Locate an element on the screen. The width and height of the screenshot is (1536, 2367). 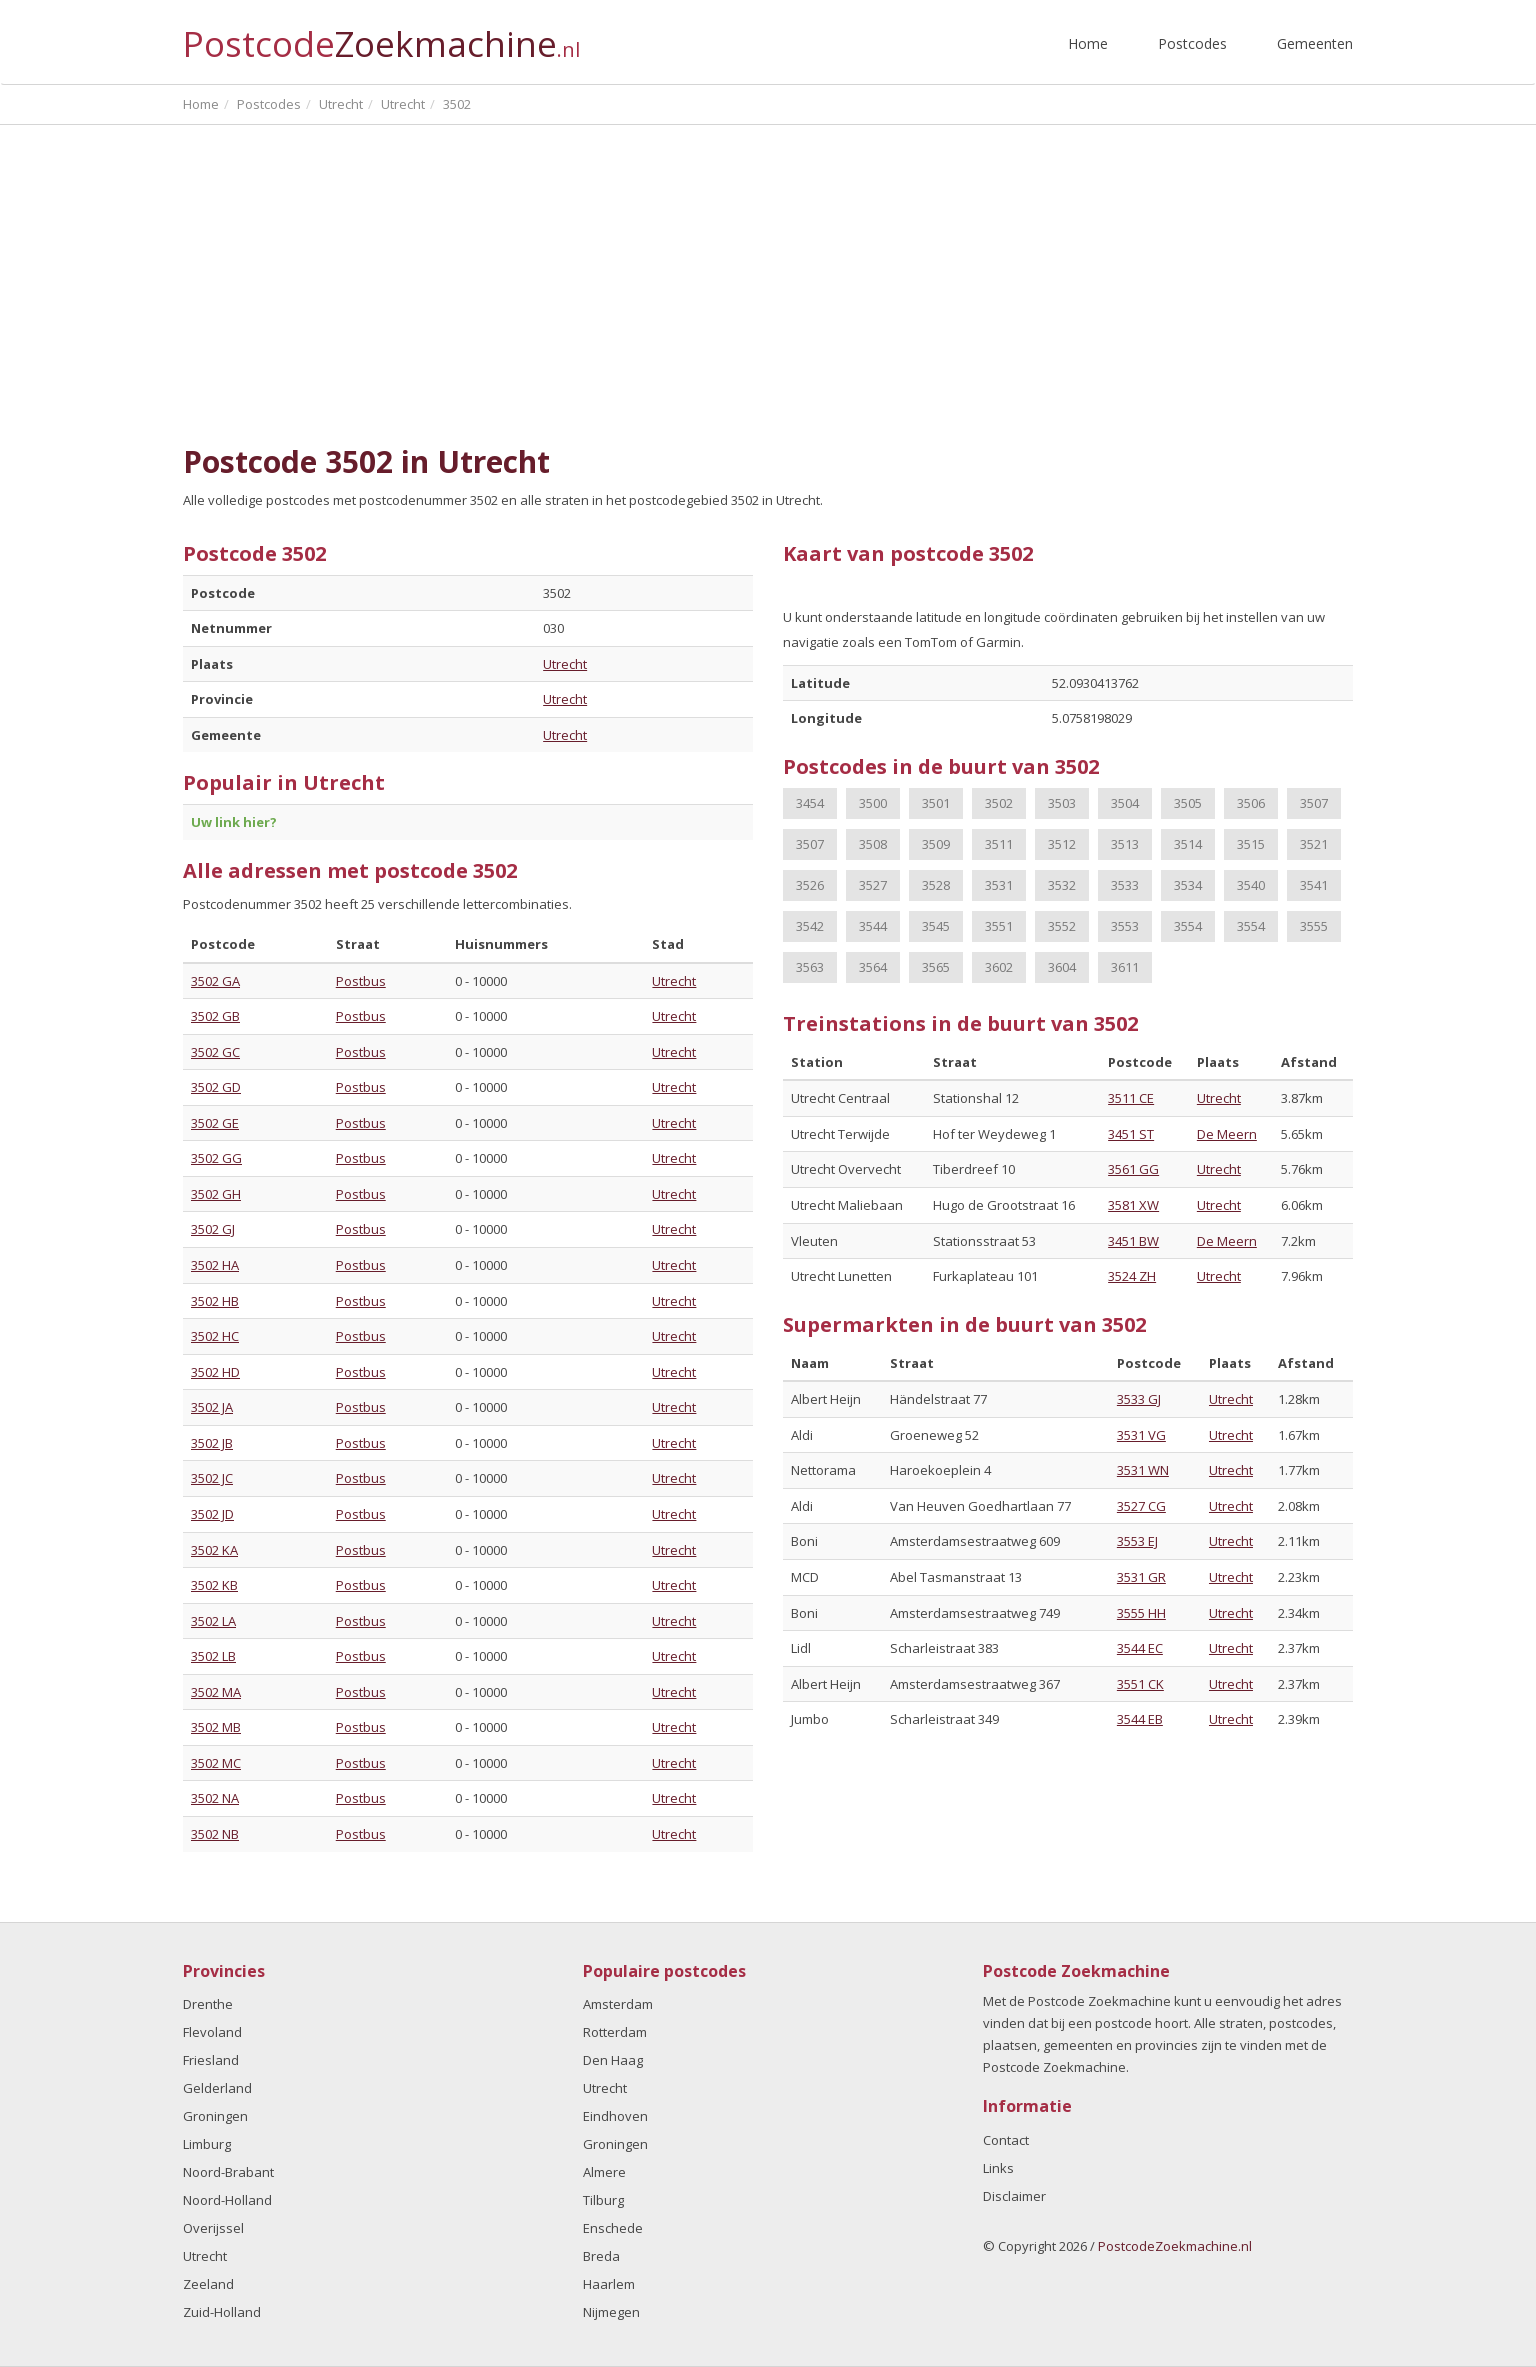
Links is located at coordinates (998, 2168).